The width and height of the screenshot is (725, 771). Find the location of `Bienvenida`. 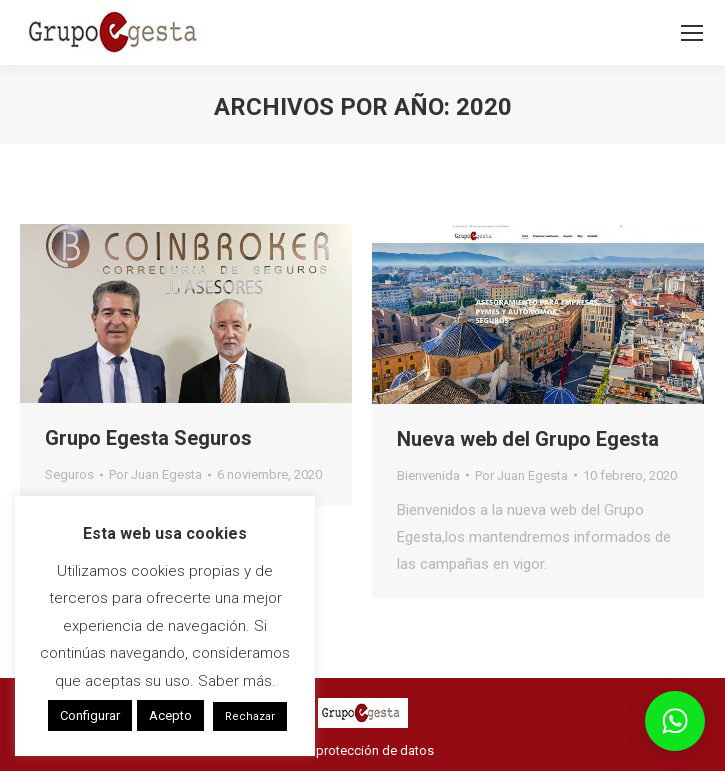

Bienvenida is located at coordinates (428, 475).